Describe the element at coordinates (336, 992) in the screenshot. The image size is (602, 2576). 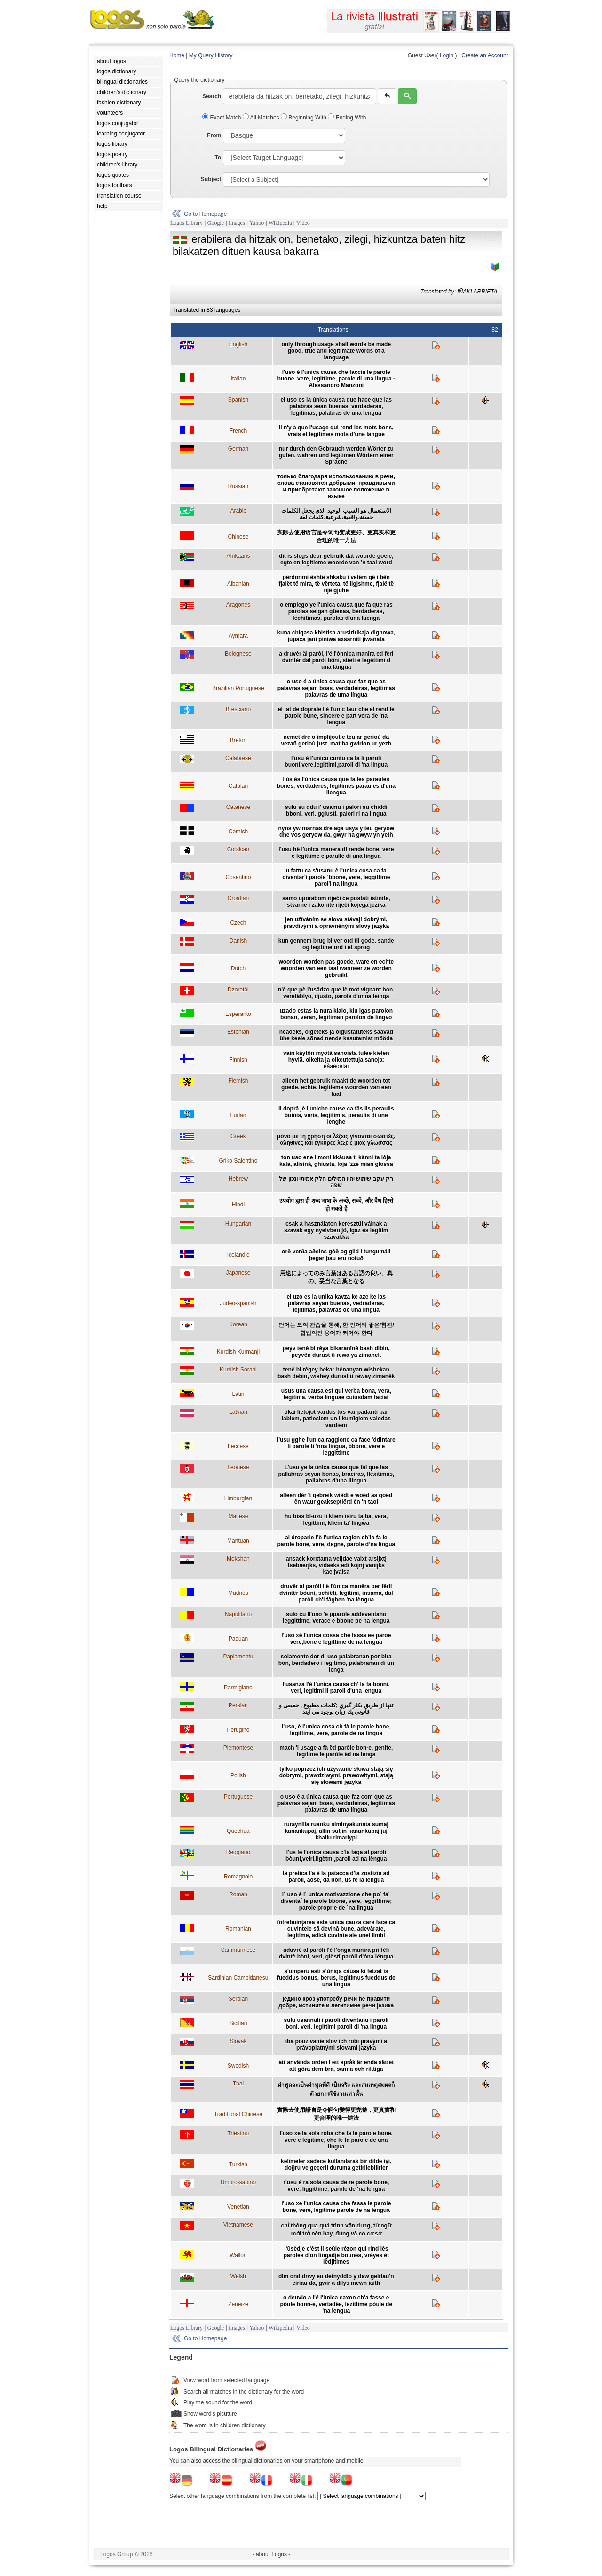
I see `n'è que pè l'usâdzo que lè mot vîgnant bon, veretâblyo, djusto, parole d'onna leinga` at that location.